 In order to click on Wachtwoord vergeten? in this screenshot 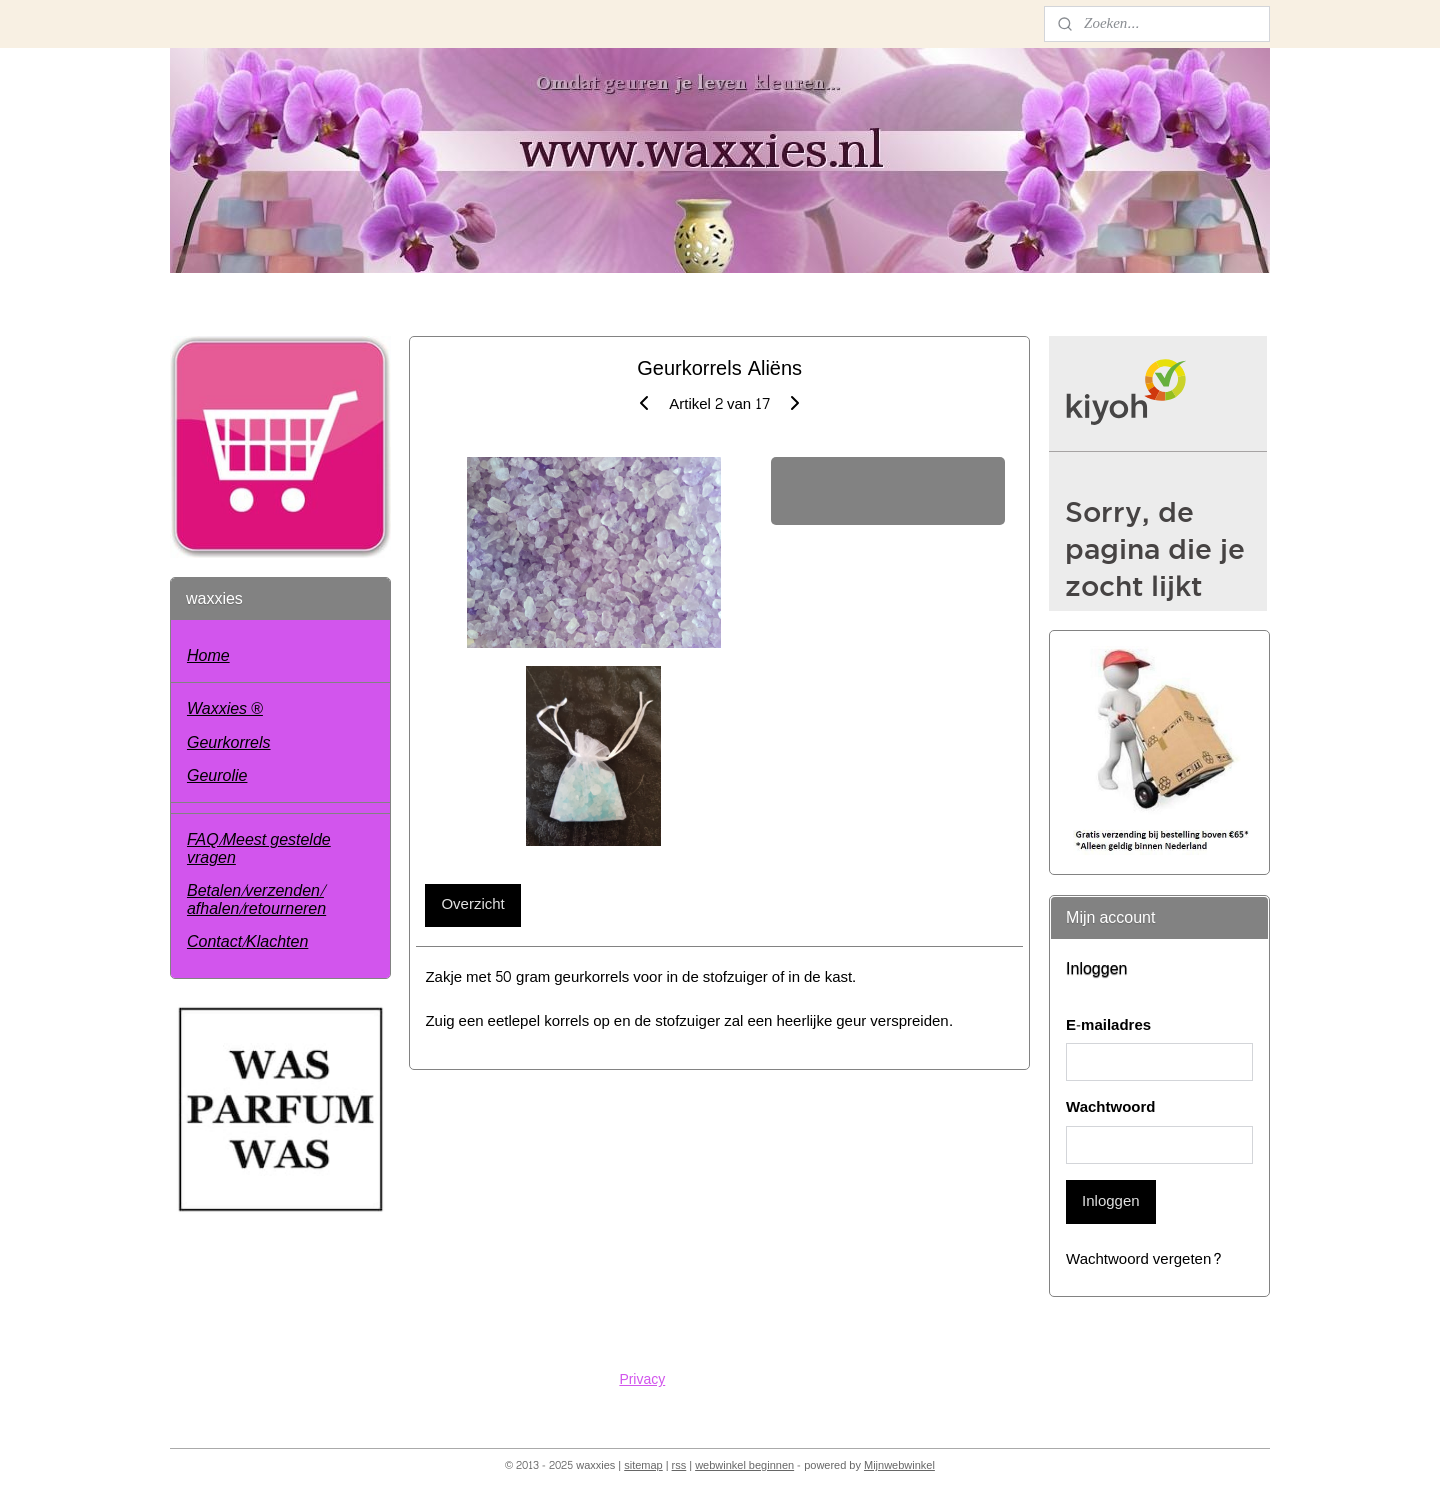, I will do `click(1144, 1260)`.